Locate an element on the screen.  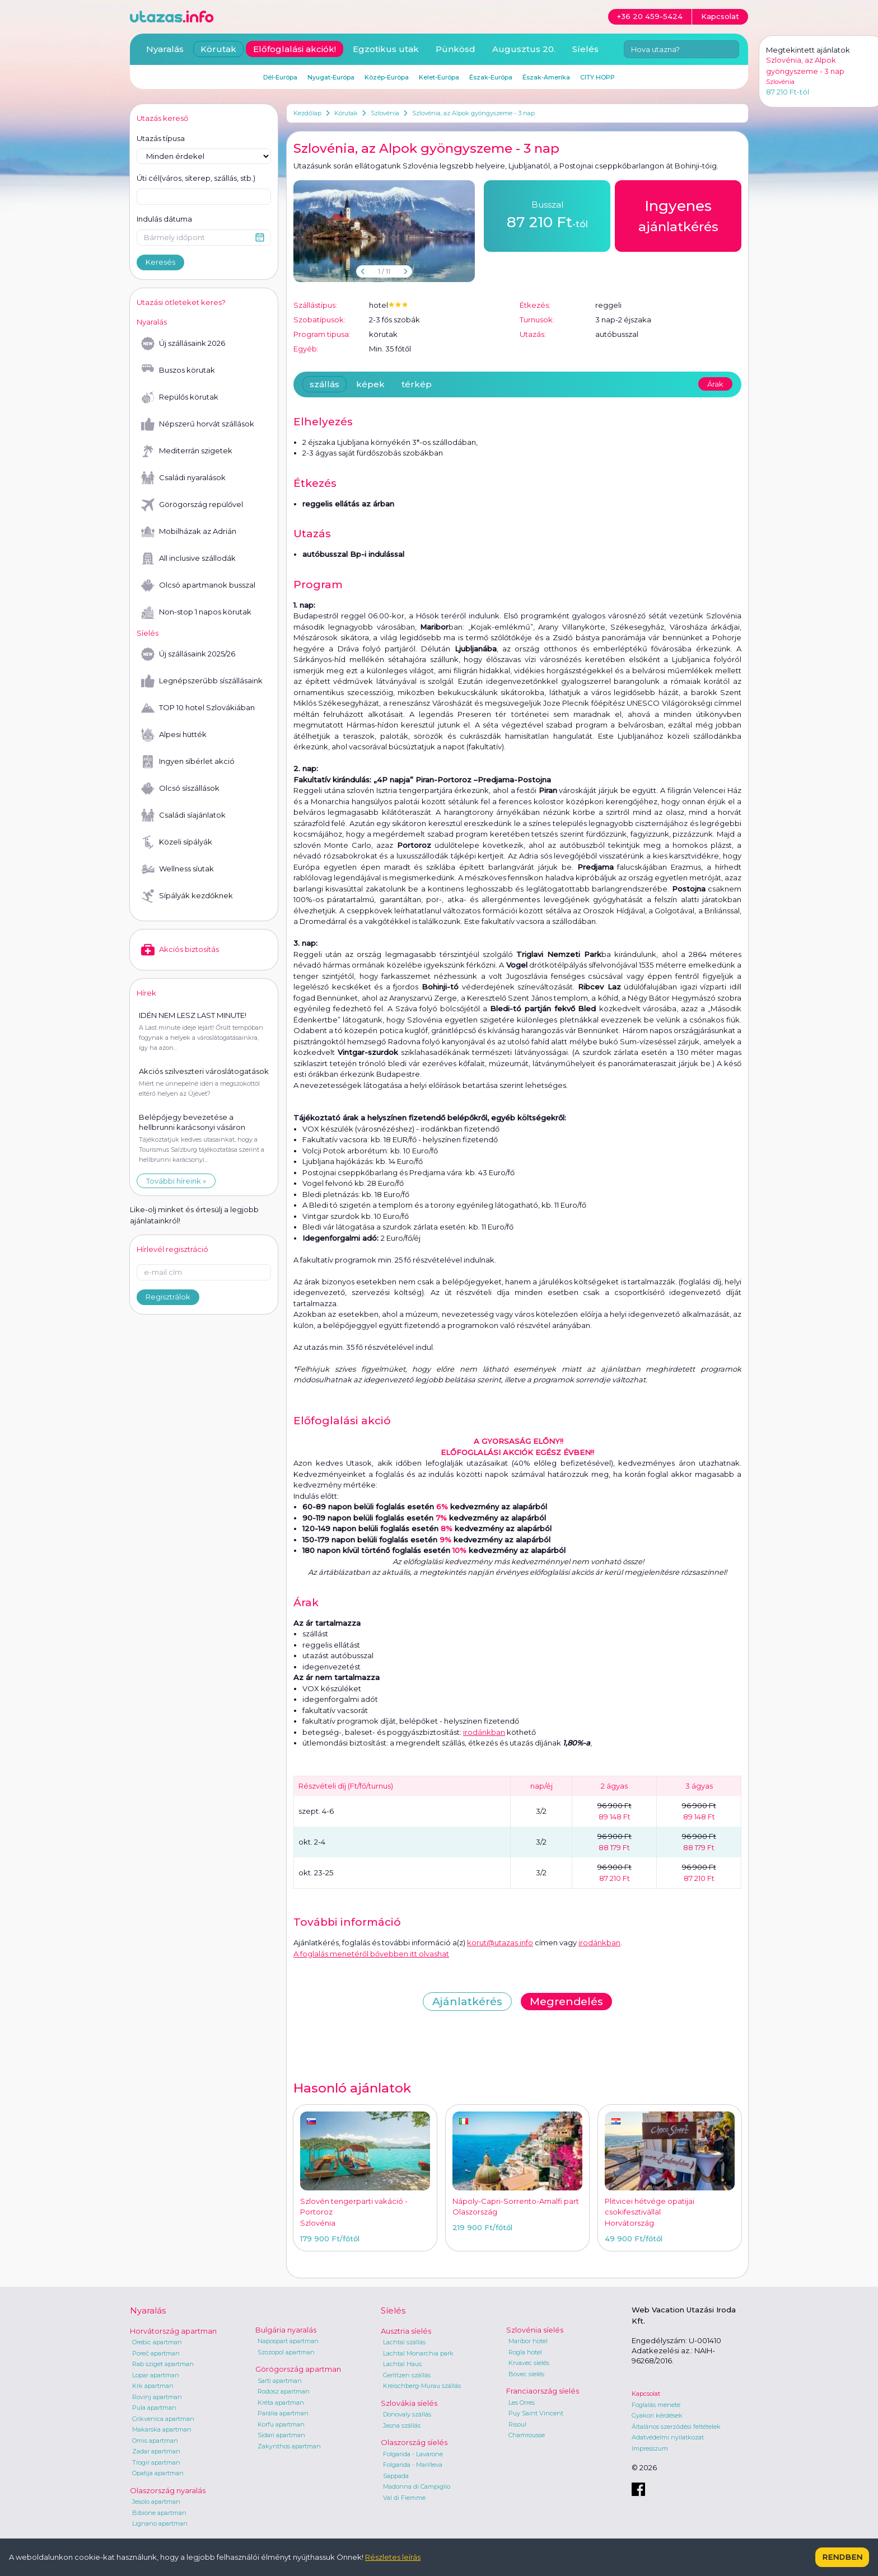
Kelet-Európa is located at coordinates (439, 77).